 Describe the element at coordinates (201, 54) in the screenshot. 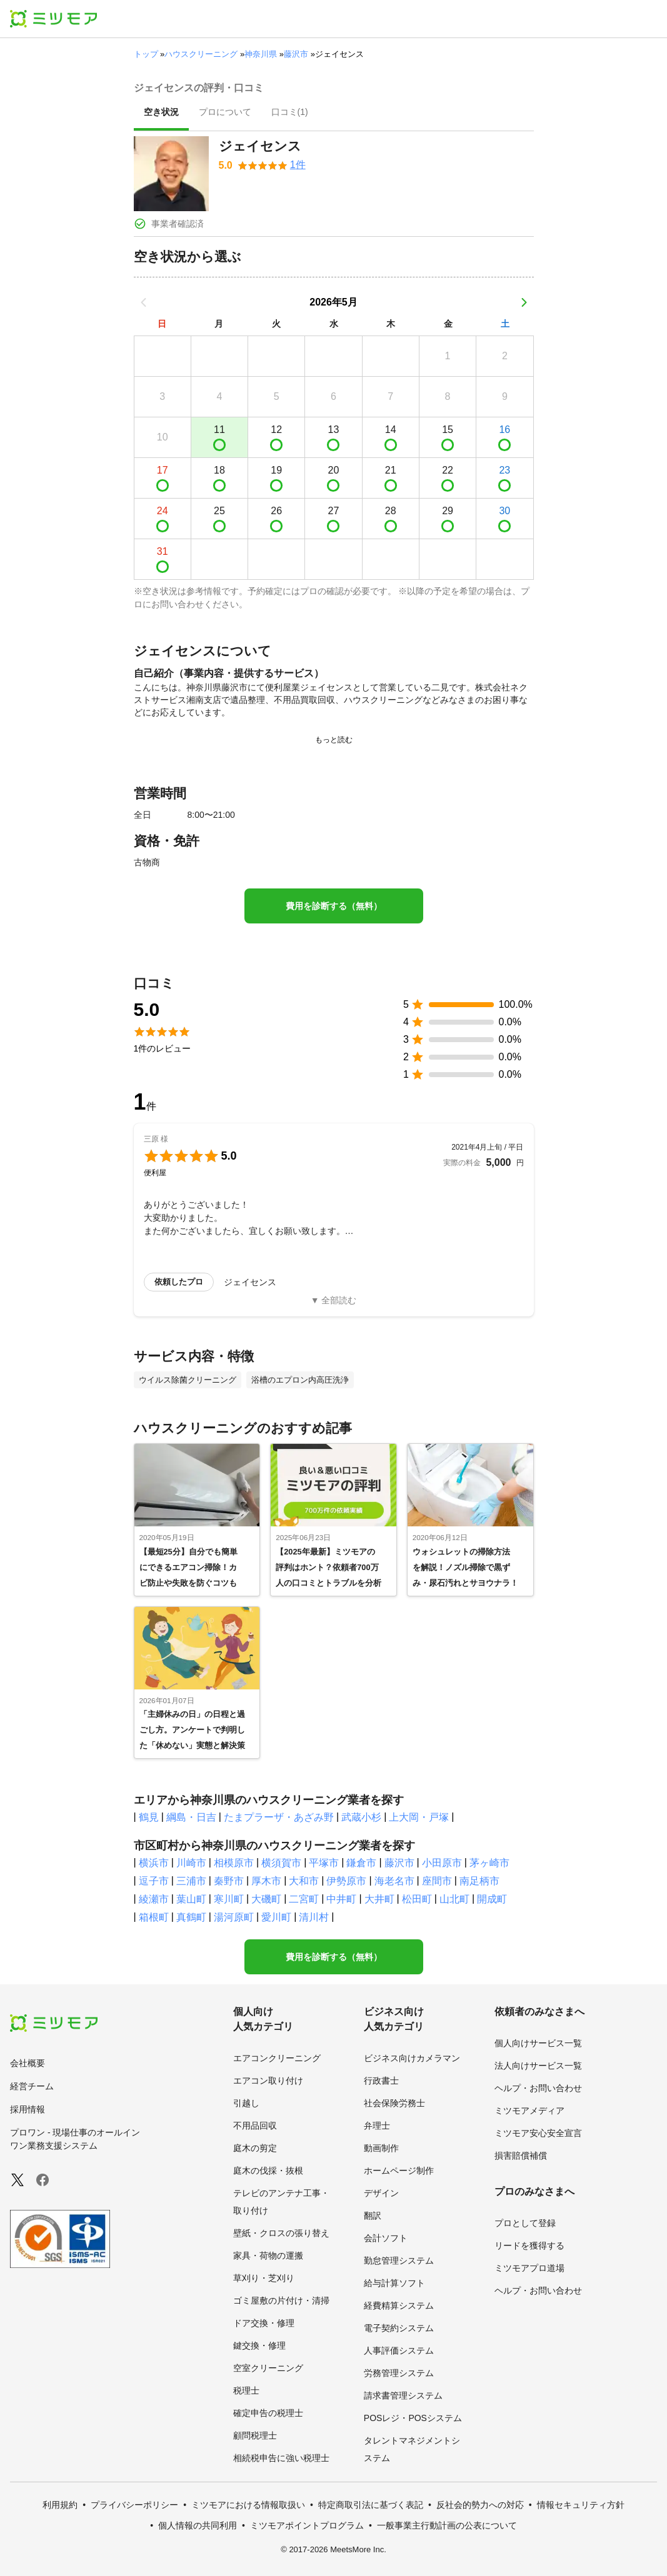

I see `ハウスクリーニング` at that location.